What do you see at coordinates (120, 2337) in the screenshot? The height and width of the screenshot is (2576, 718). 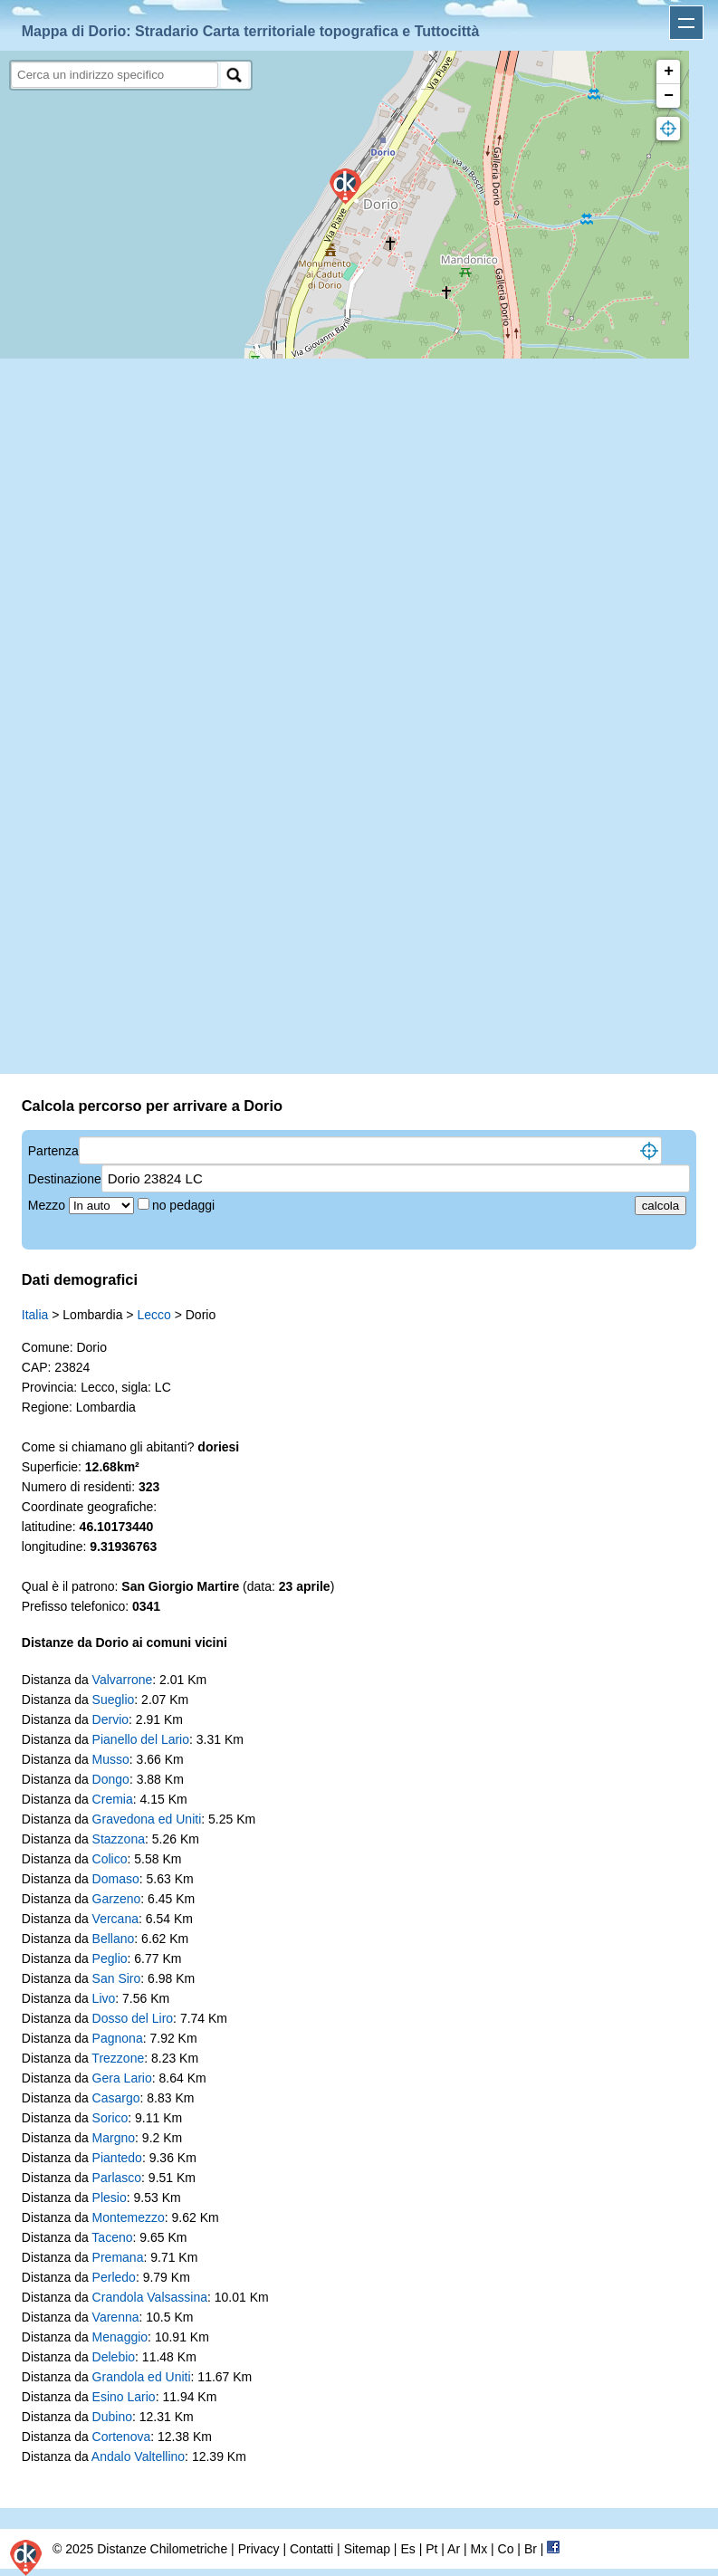 I see `Menaggio` at bounding box center [120, 2337].